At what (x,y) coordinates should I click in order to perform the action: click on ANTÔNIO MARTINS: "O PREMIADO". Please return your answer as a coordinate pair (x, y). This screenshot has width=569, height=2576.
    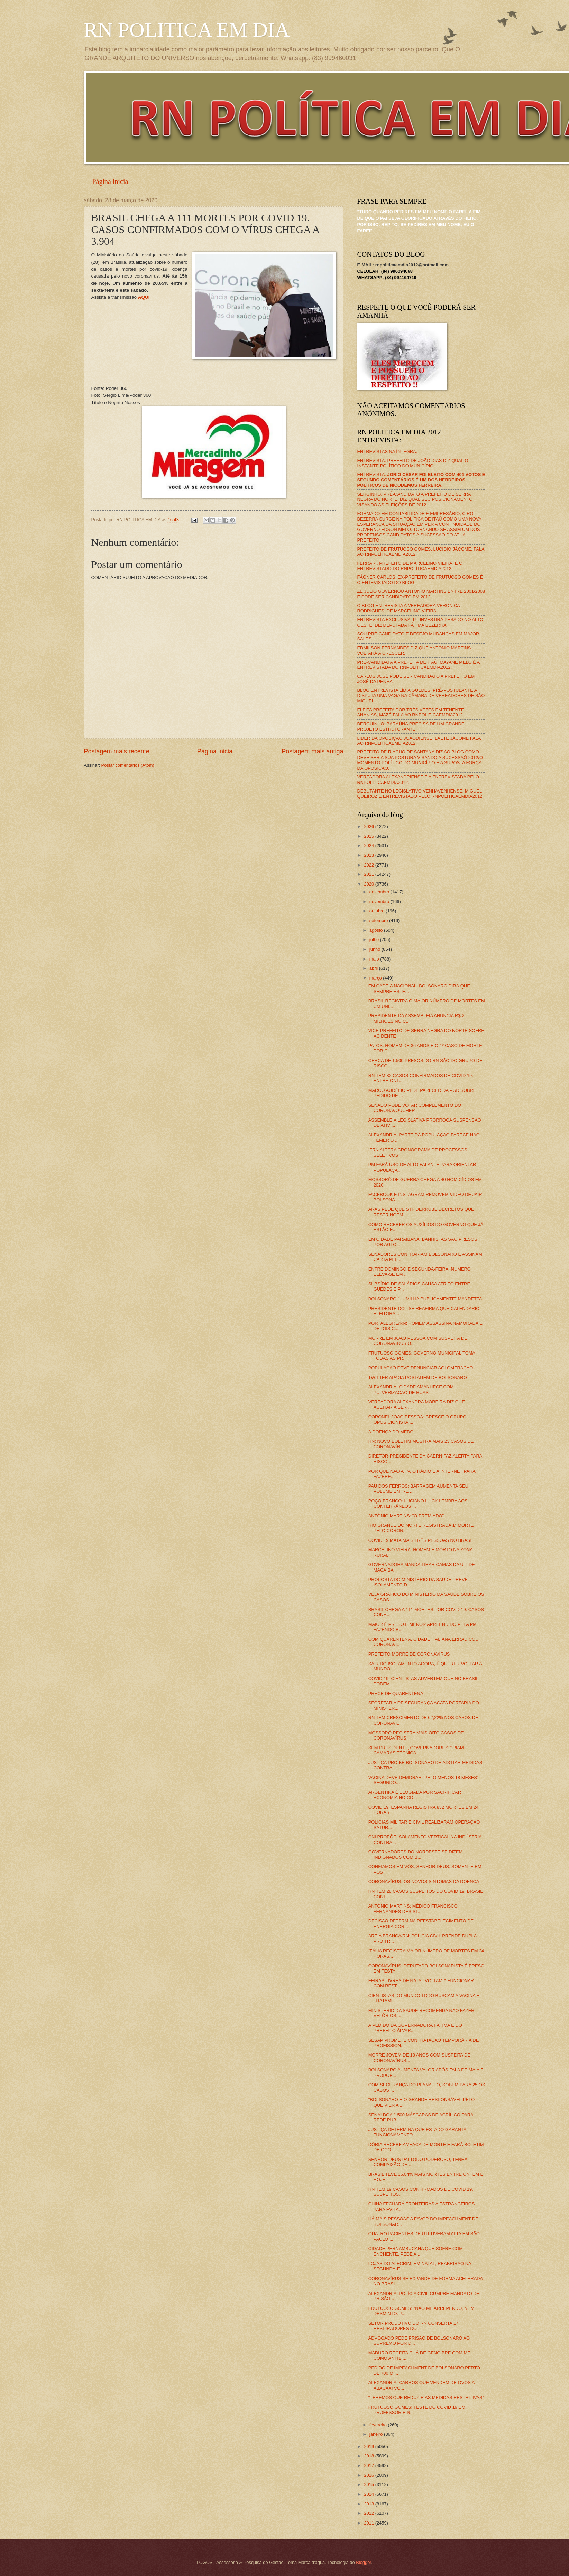
    Looking at the image, I should click on (406, 1515).